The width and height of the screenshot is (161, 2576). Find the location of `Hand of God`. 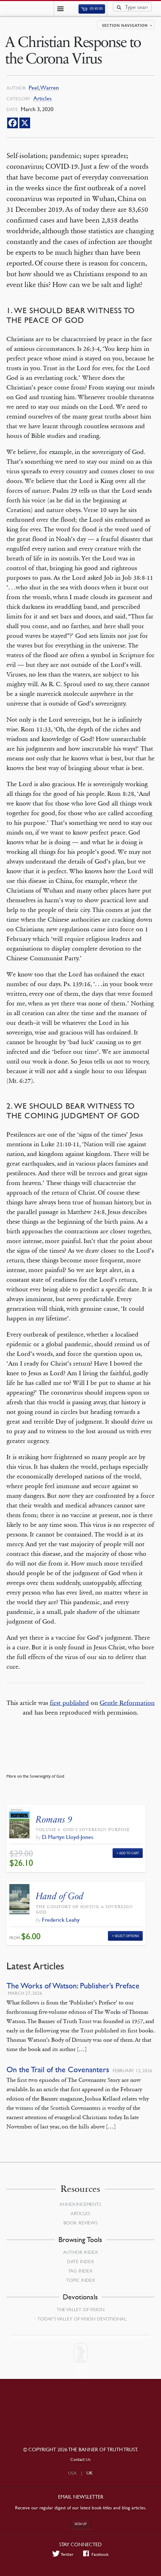

Hand of God is located at coordinates (60, 1896).